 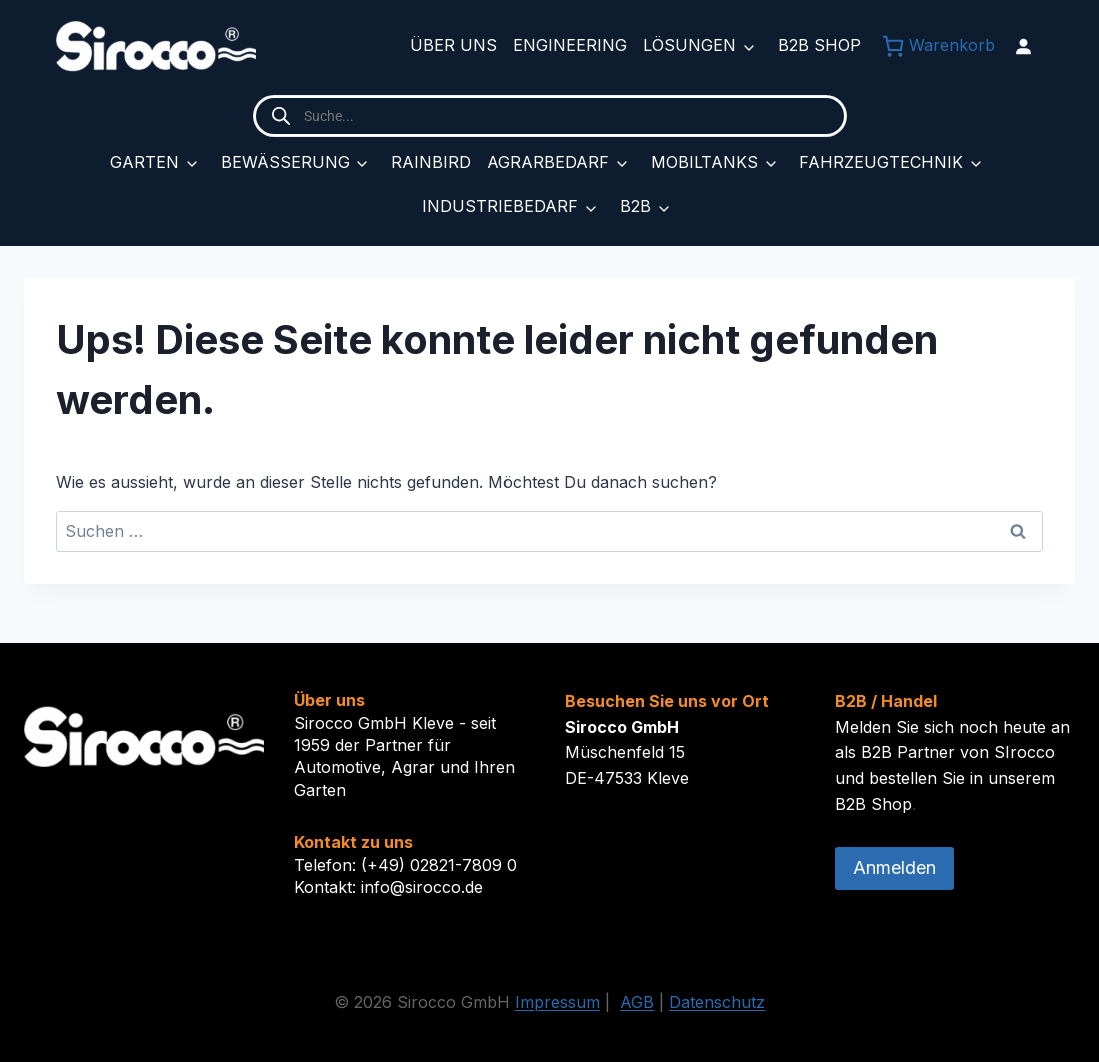 I want to click on Über uns, so click(x=453, y=45).